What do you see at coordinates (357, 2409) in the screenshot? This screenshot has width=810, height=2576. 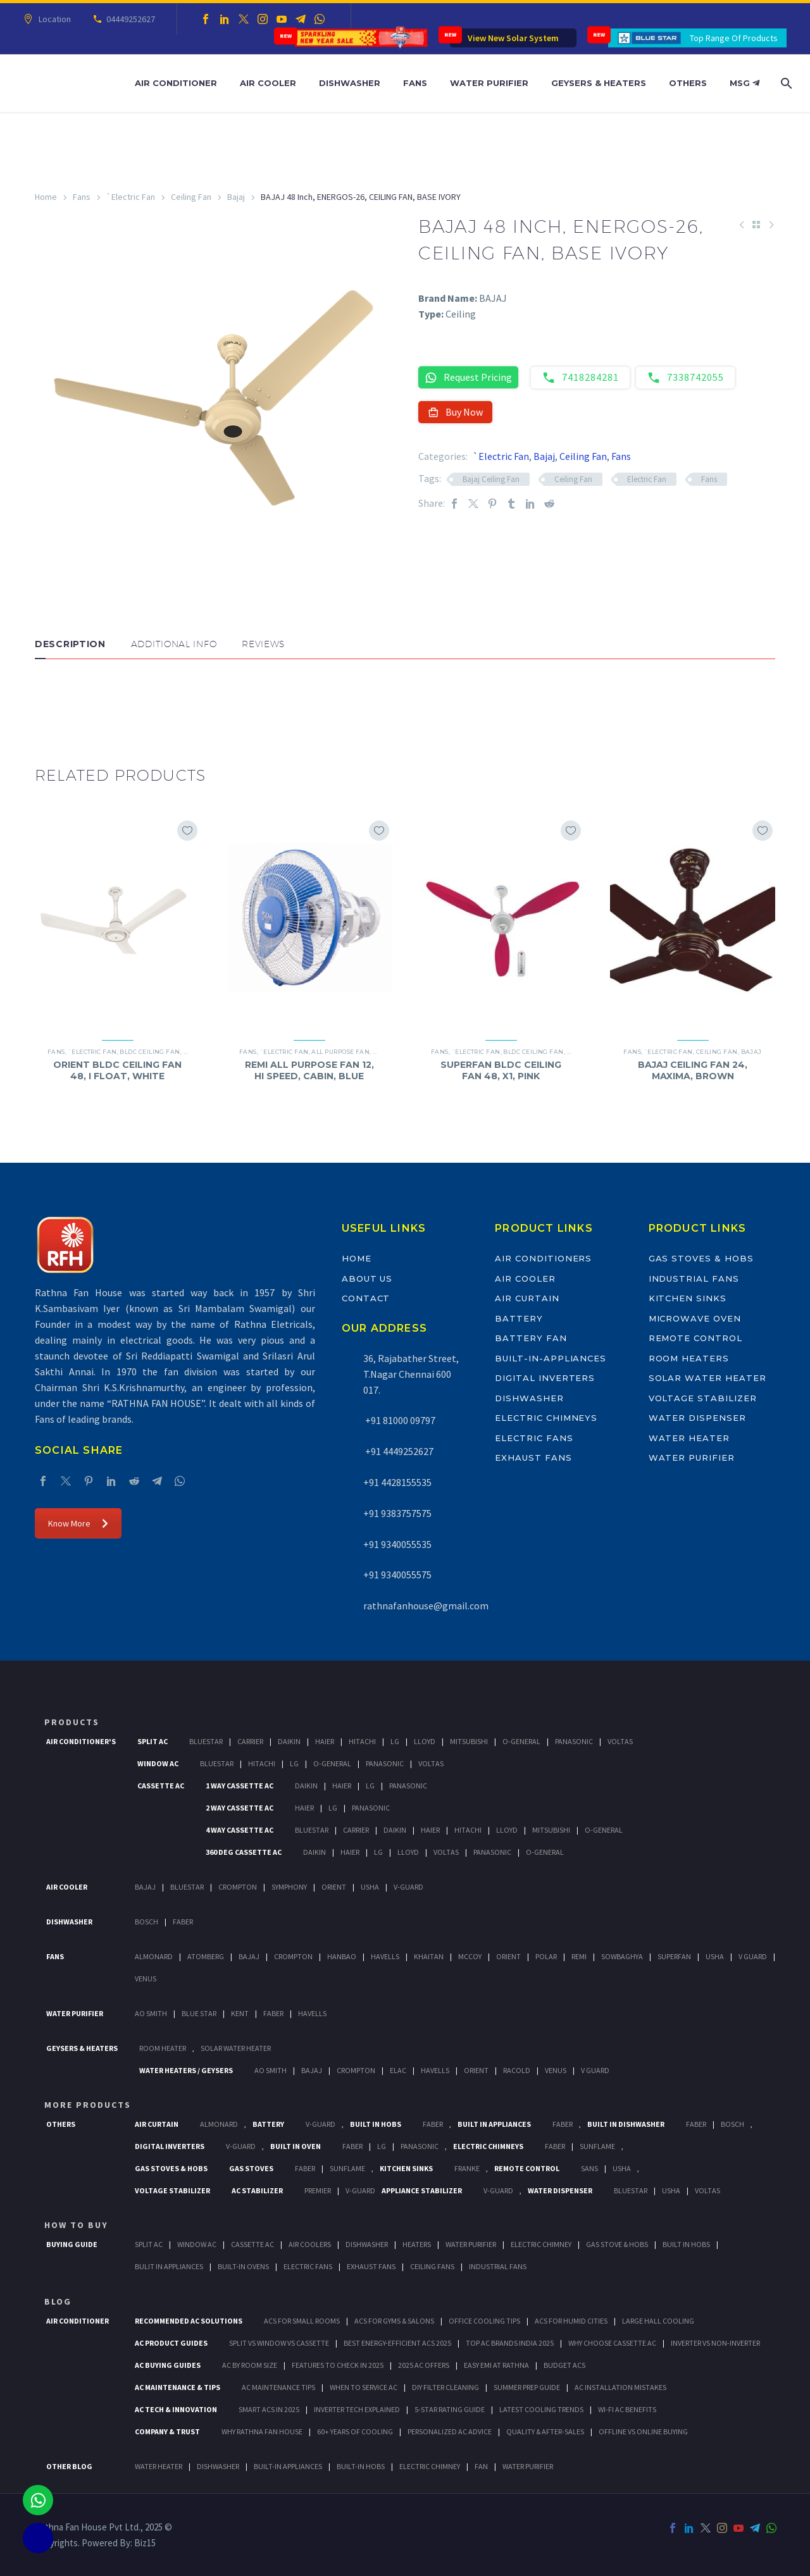 I see `Inverter Tech Explained` at bounding box center [357, 2409].